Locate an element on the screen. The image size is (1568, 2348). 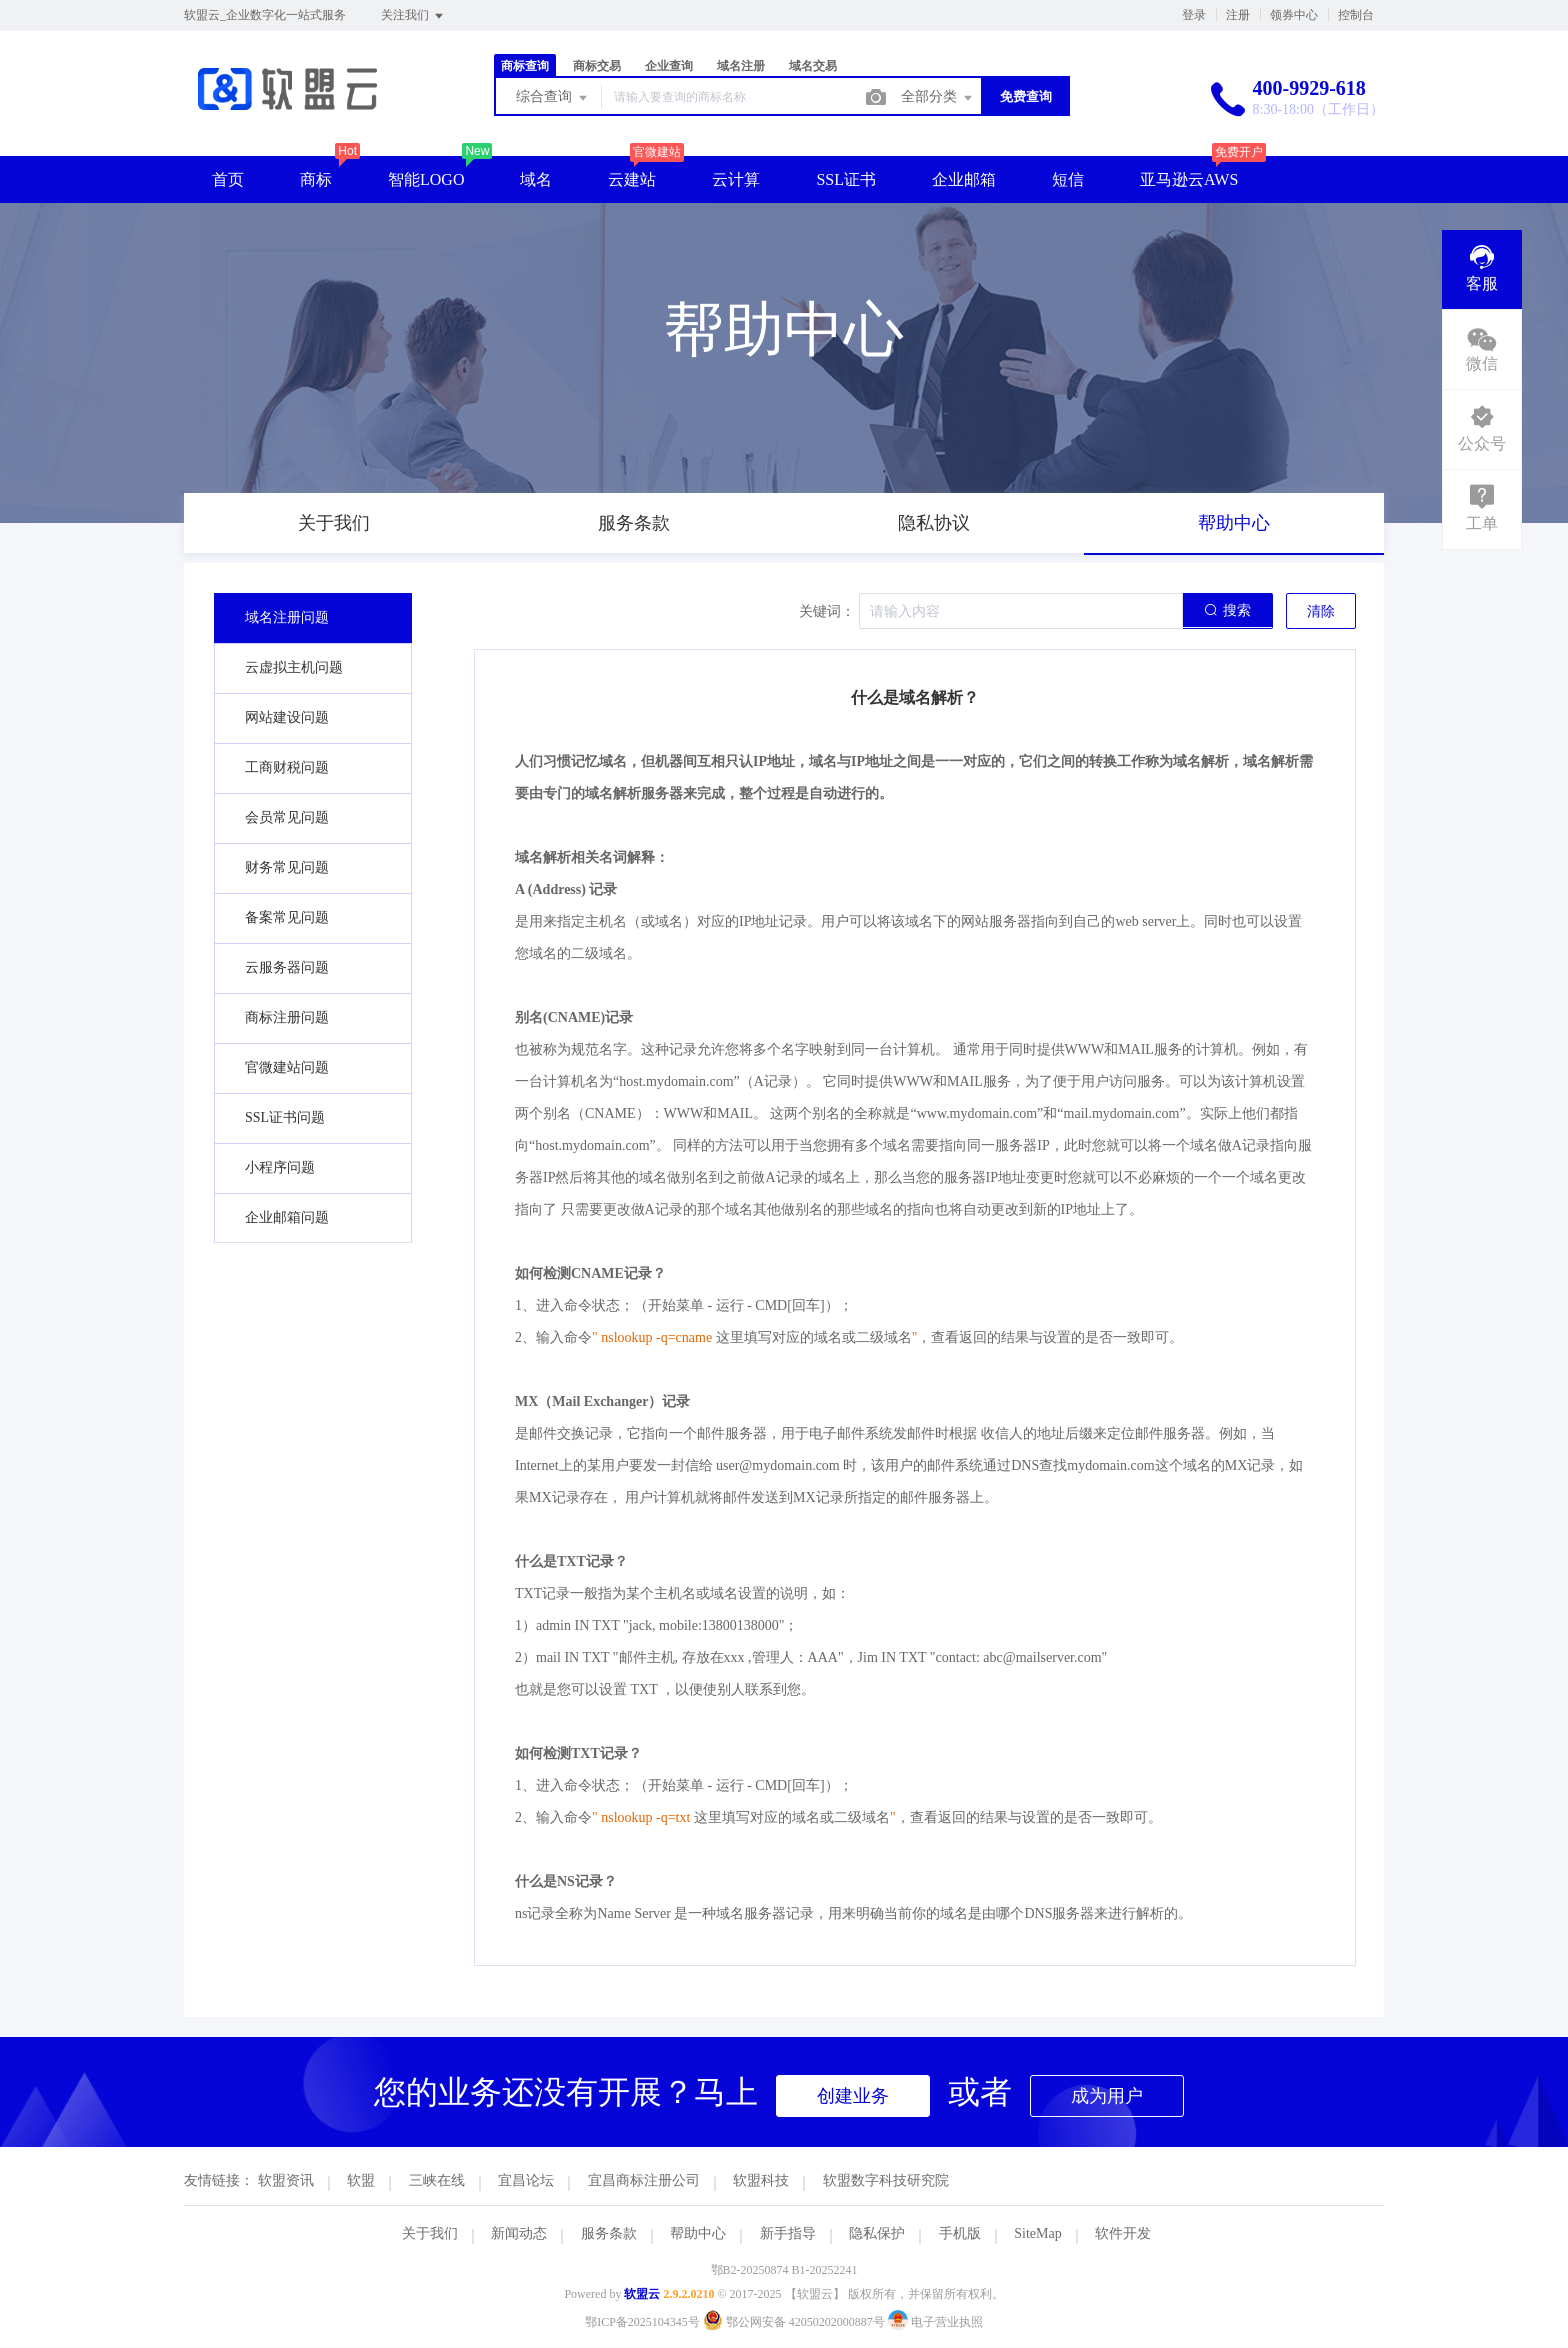
创建业务 is located at coordinates (853, 2096).